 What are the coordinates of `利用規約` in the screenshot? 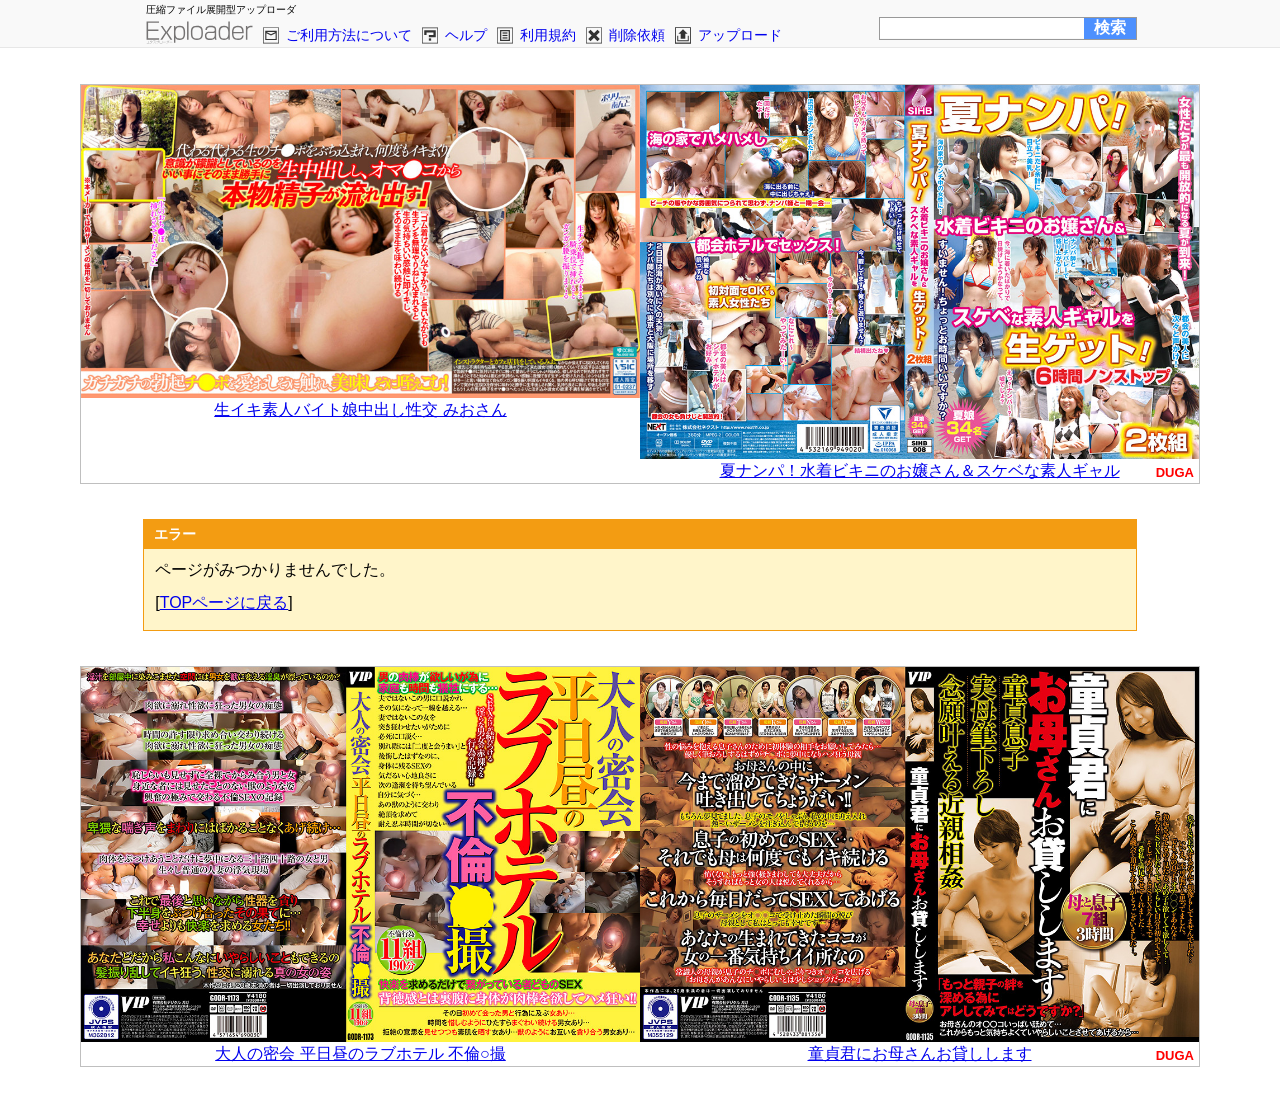 It's located at (548, 35).